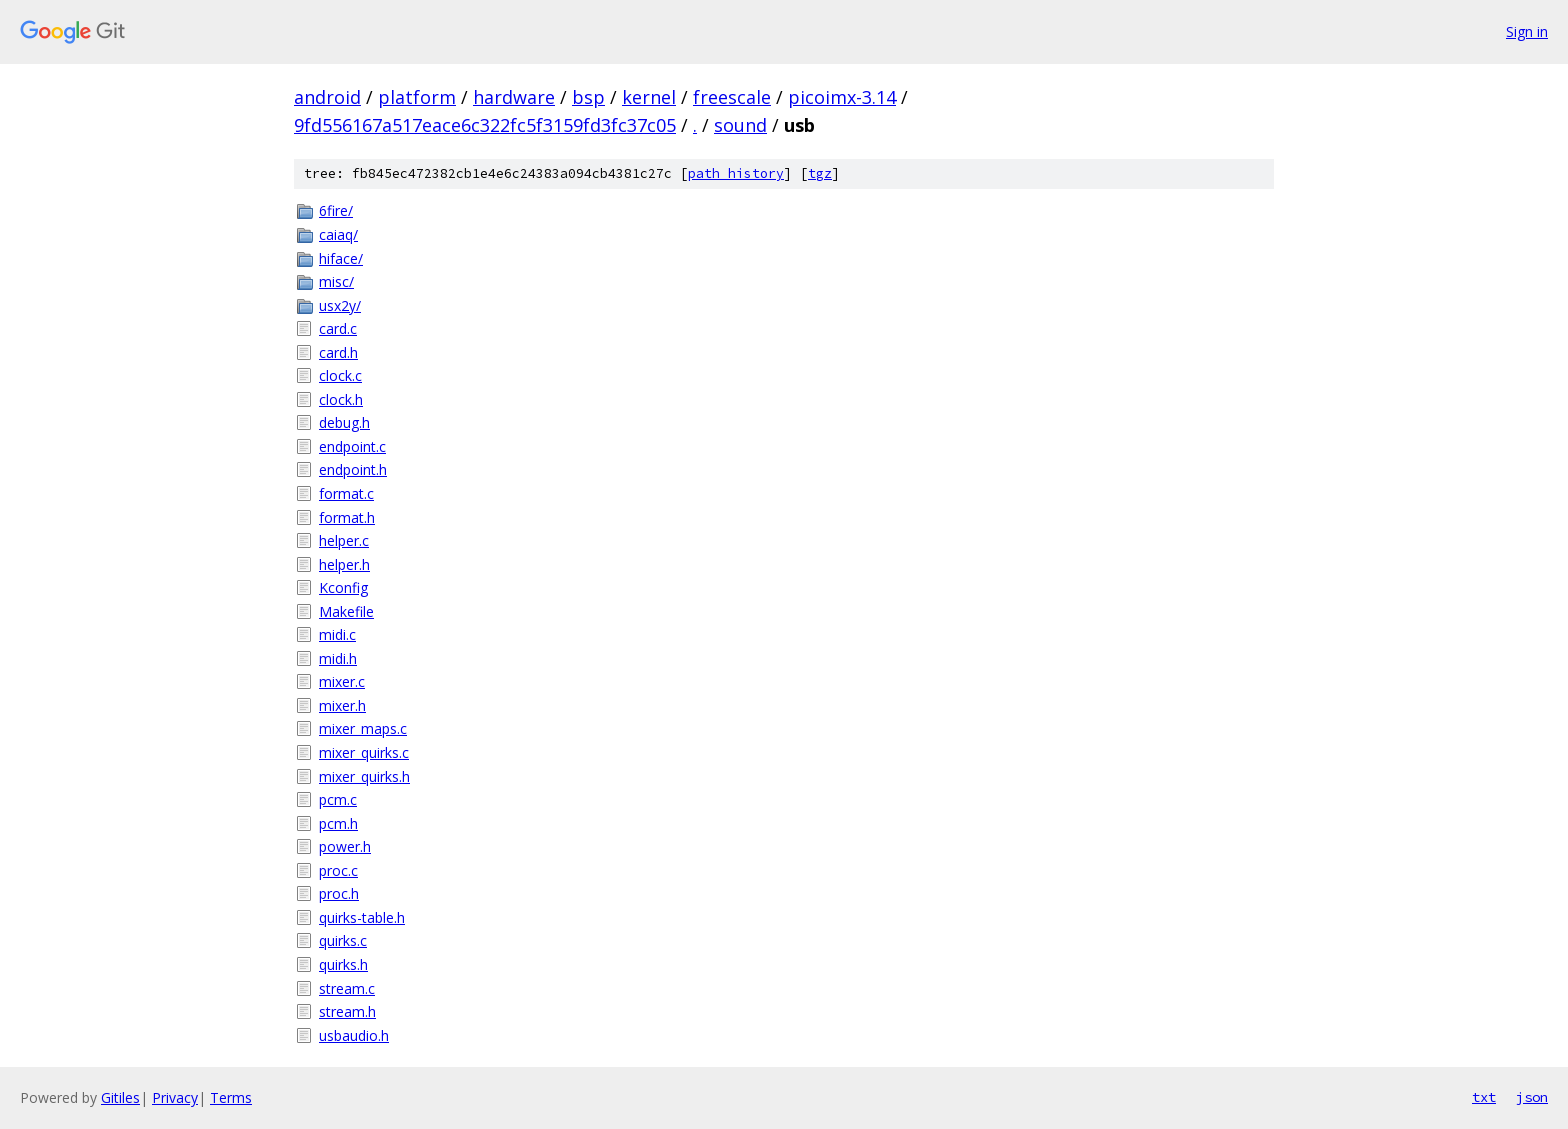 The width and height of the screenshot is (1568, 1129). Describe the element at coordinates (343, 587) in the screenshot. I see `Kconfig` at that location.